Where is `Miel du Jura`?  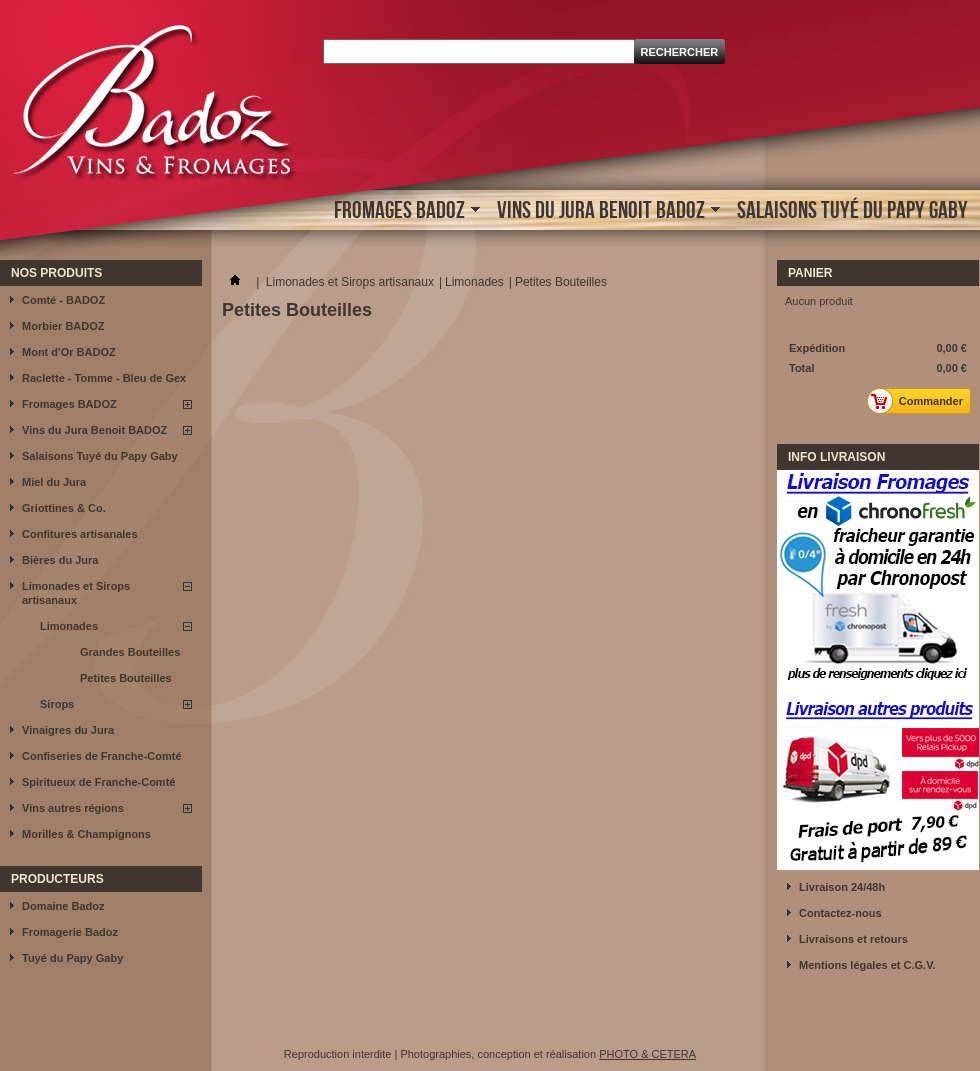 Miel du Jura is located at coordinates (54, 482).